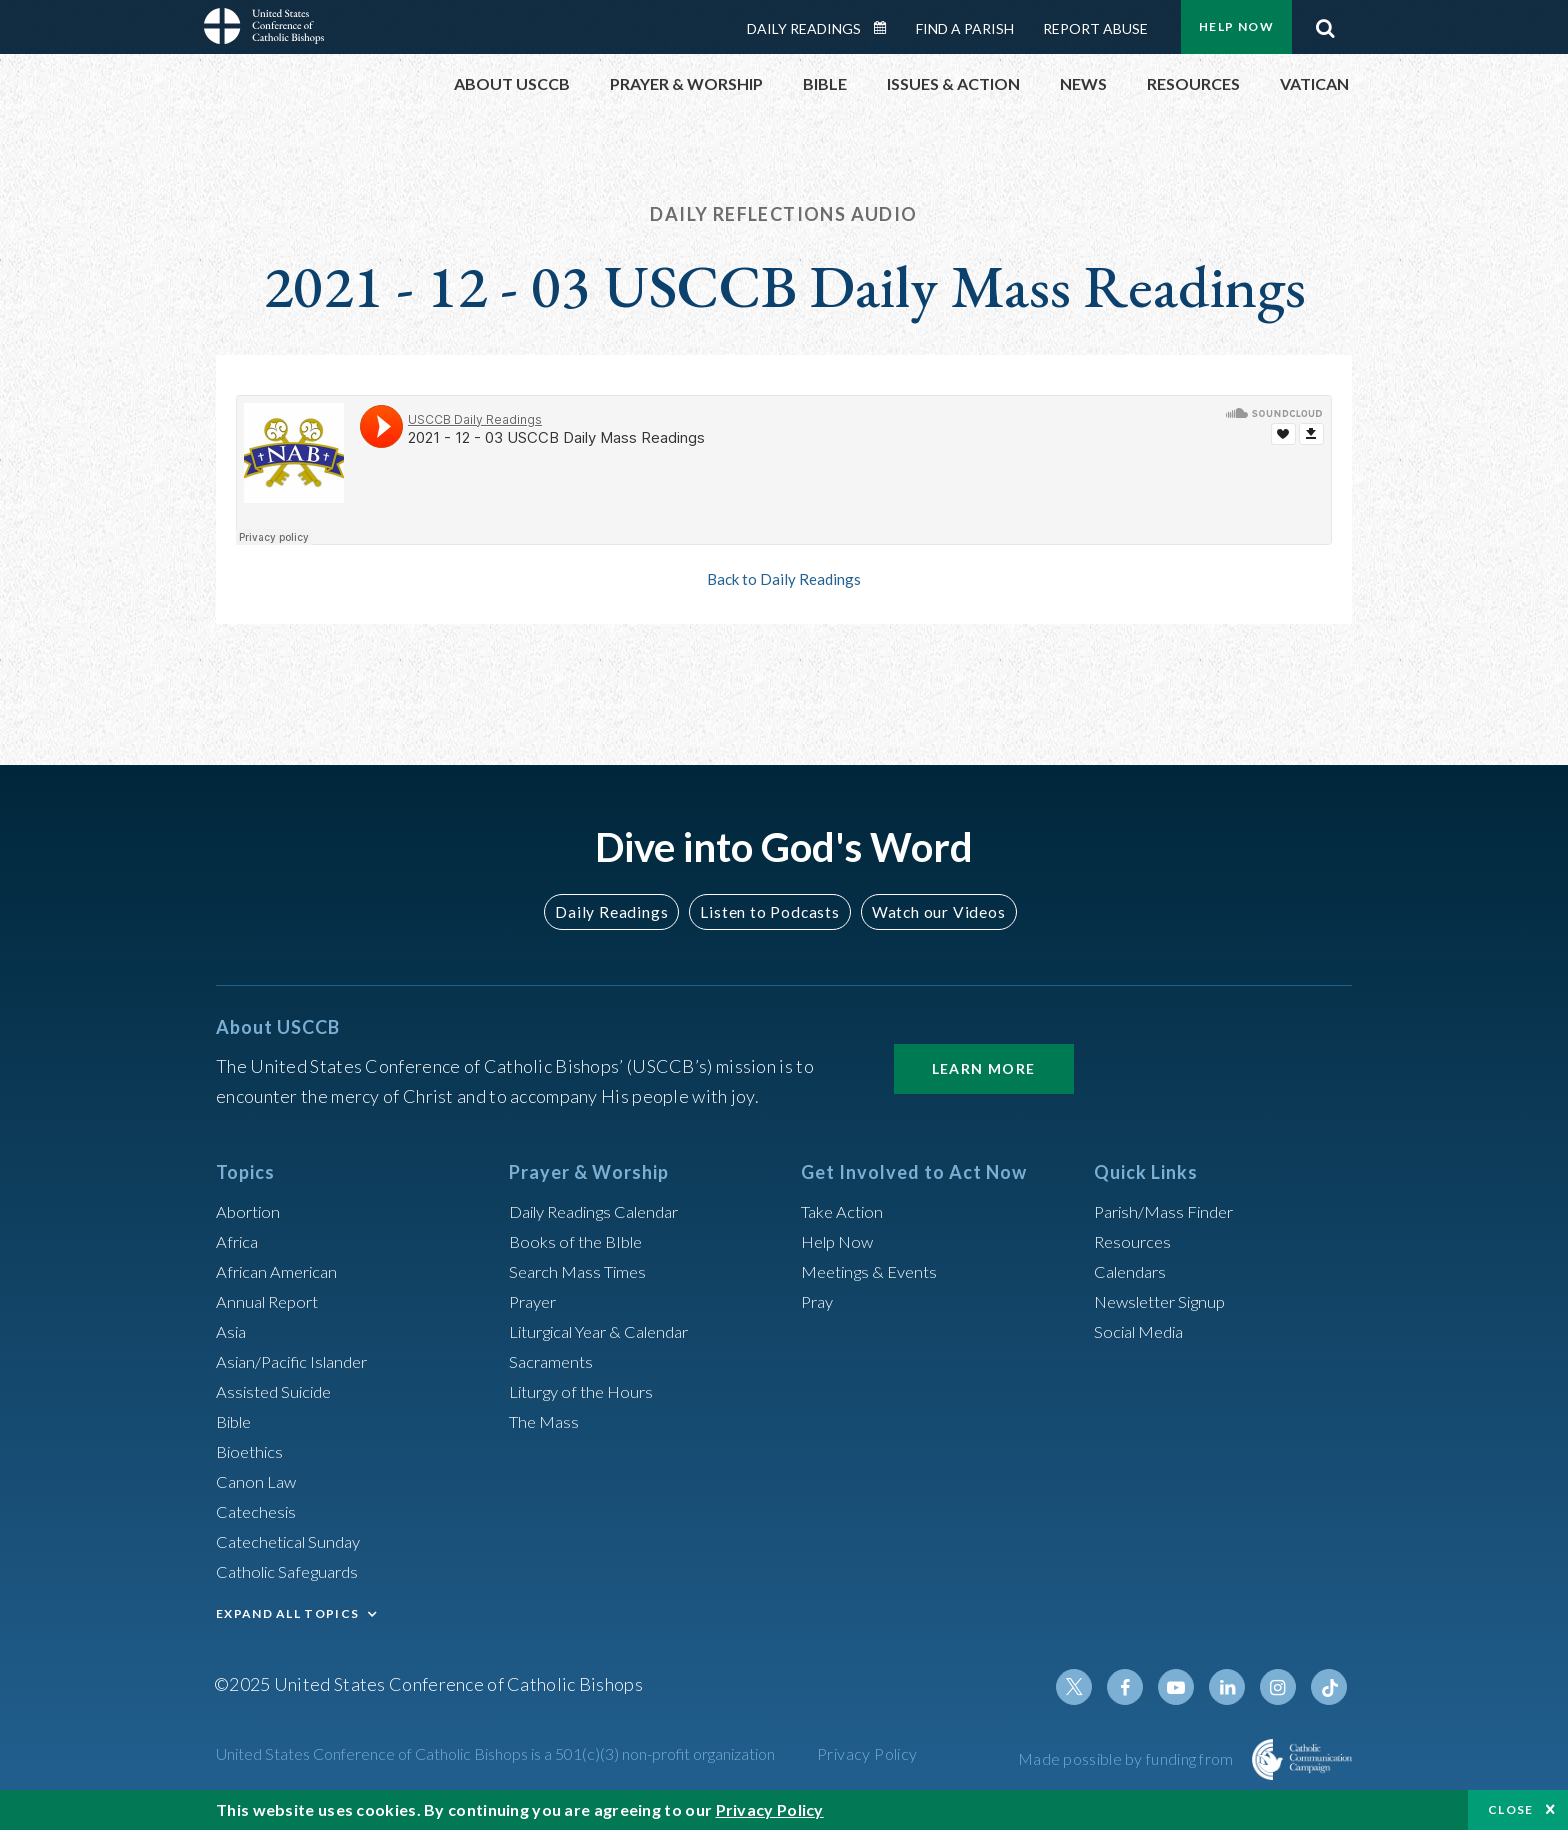 This screenshot has width=1568, height=1830. What do you see at coordinates (804, 28) in the screenshot?
I see `Daily Readings` at bounding box center [804, 28].